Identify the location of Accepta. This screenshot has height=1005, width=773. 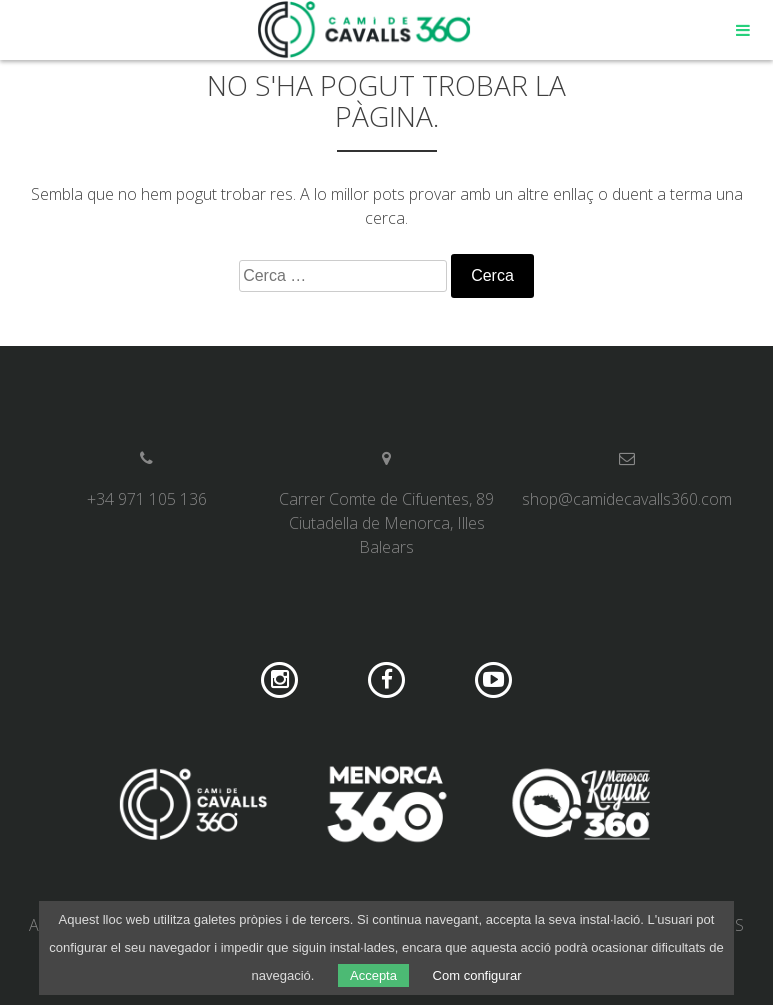
(373, 975).